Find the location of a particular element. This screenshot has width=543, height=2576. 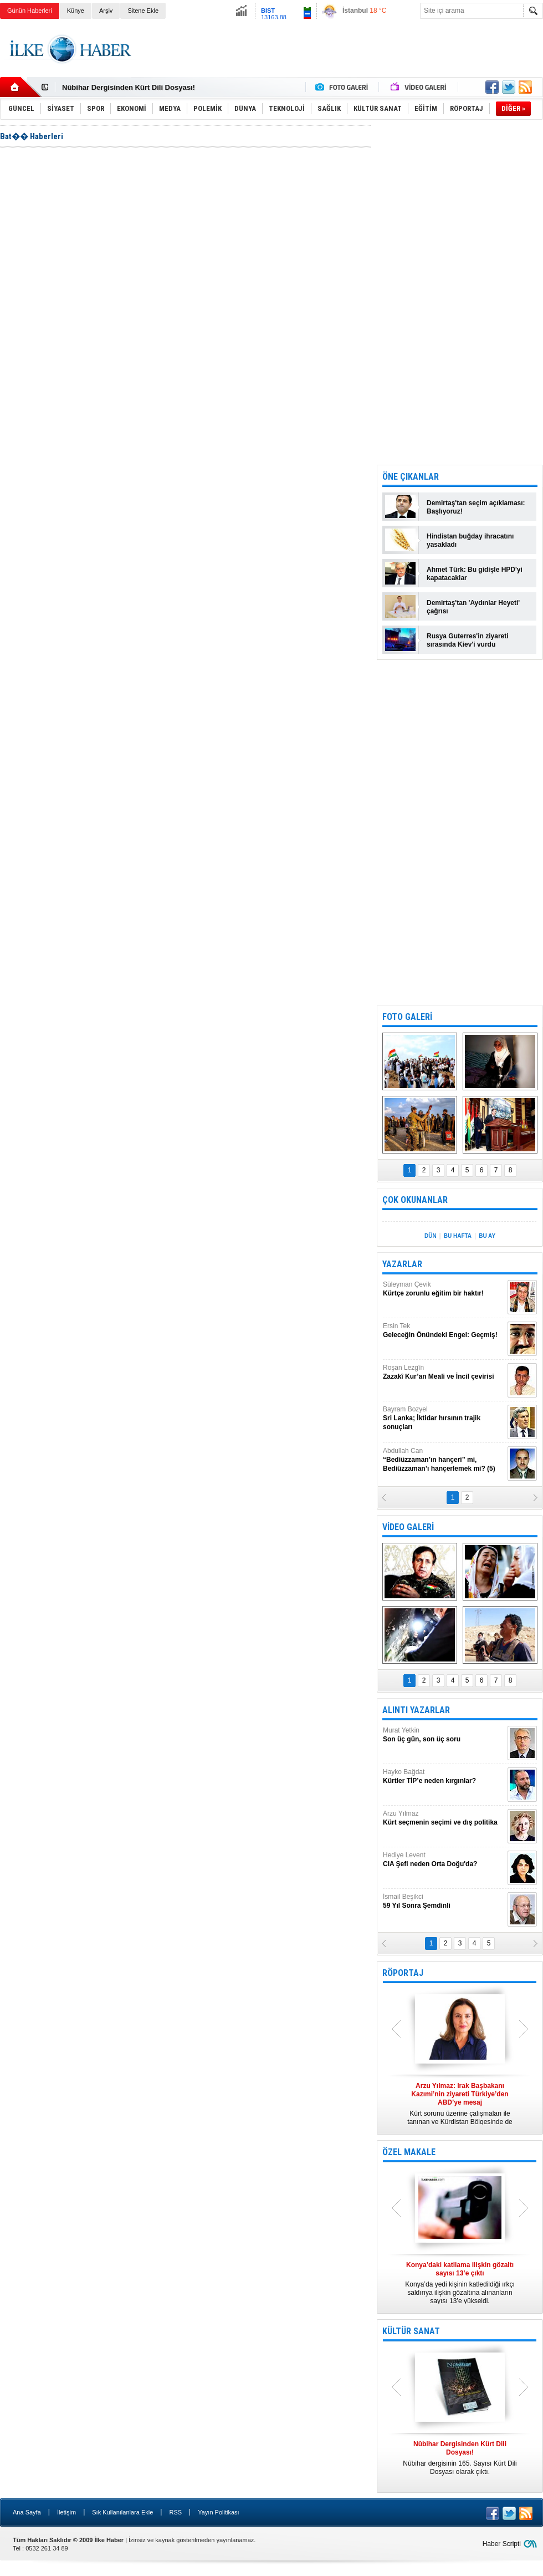

ÇOK OKUNANLAR is located at coordinates (415, 1200).